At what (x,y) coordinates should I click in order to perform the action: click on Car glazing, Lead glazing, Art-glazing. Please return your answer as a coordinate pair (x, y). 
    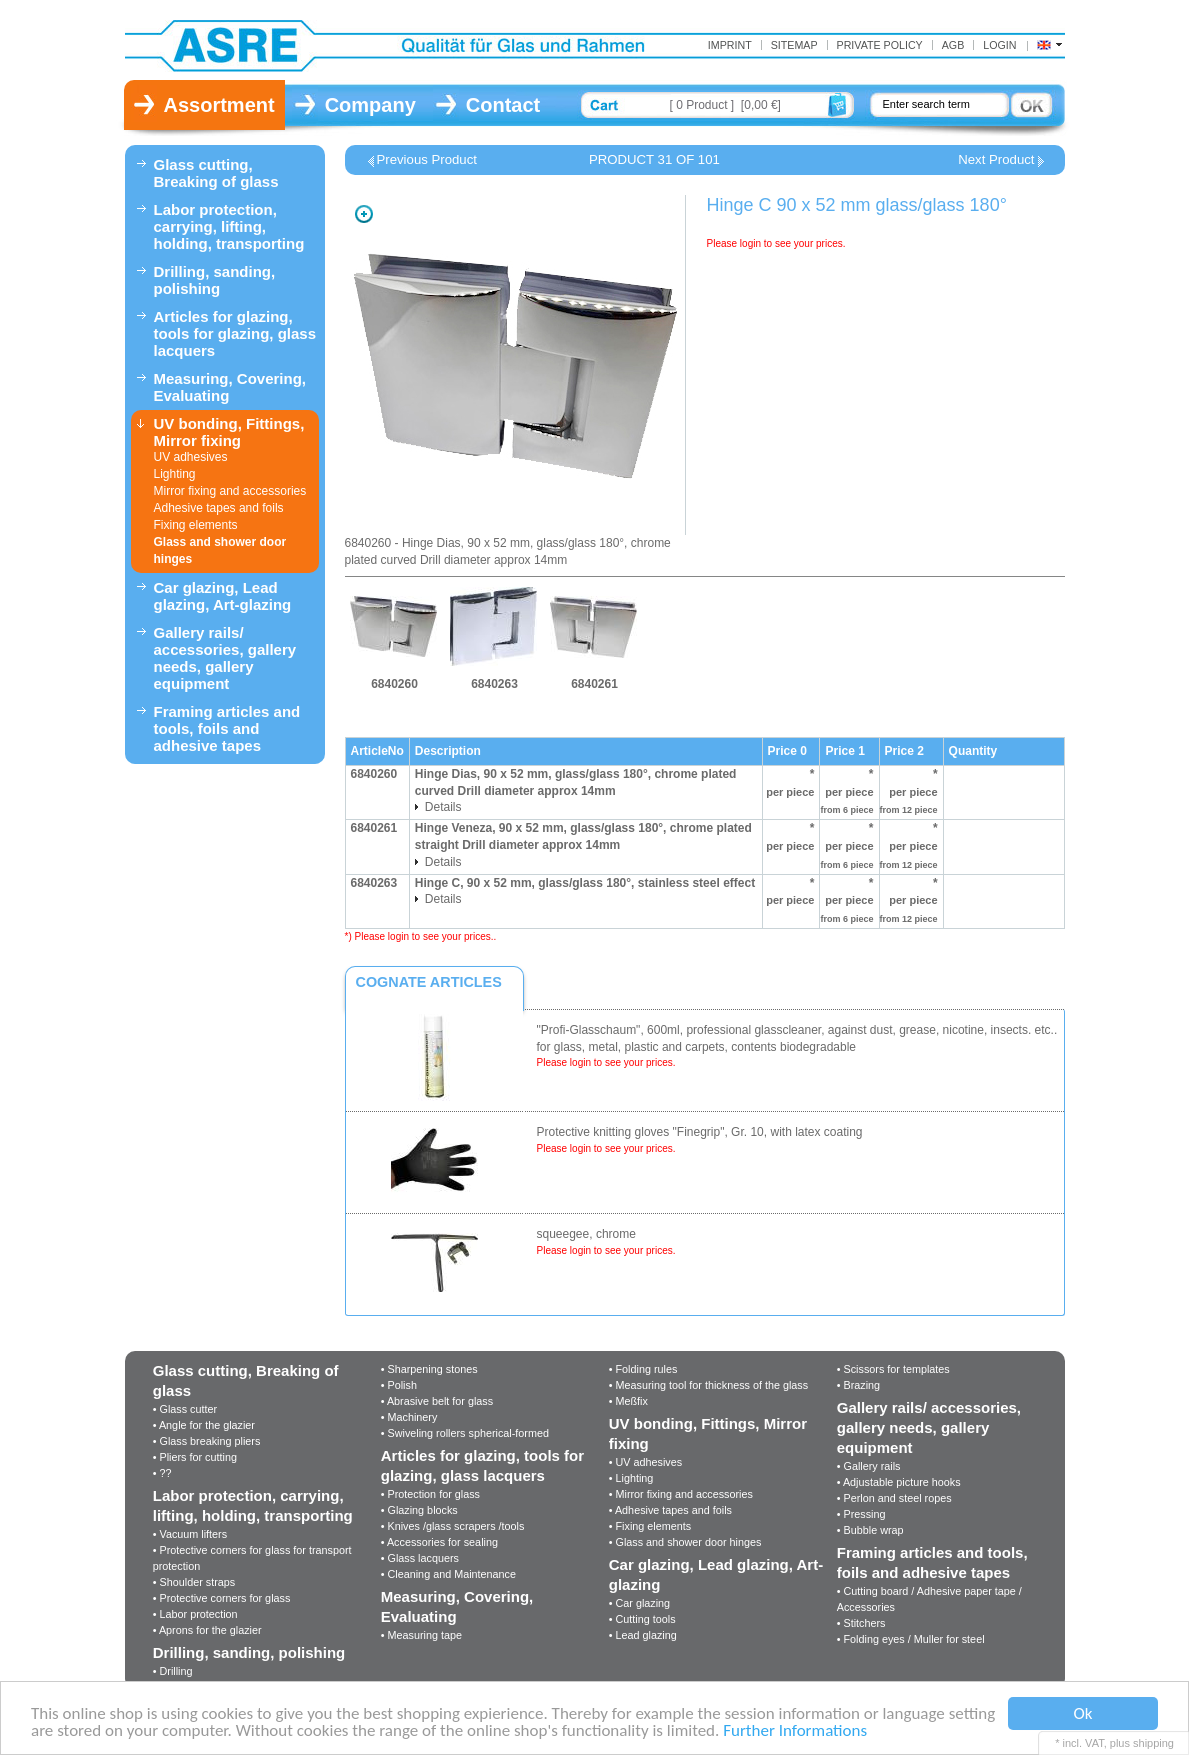
    Looking at the image, I should click on (223, 596).